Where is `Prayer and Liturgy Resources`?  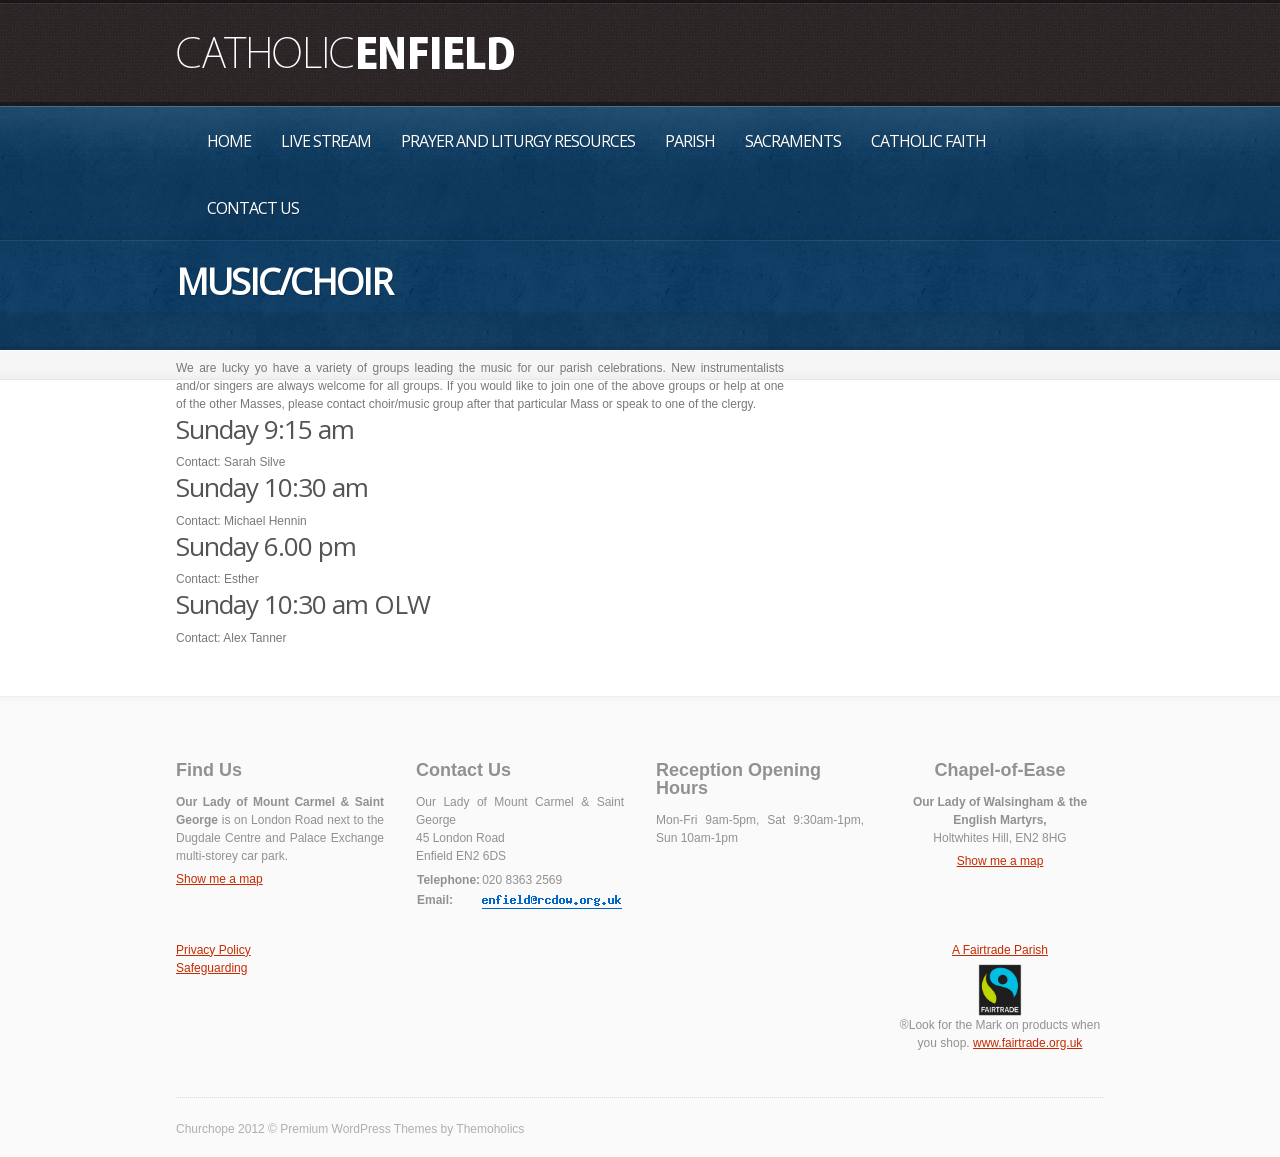 Prayer and Liturgy Resources is located at coordinates (518, 141).